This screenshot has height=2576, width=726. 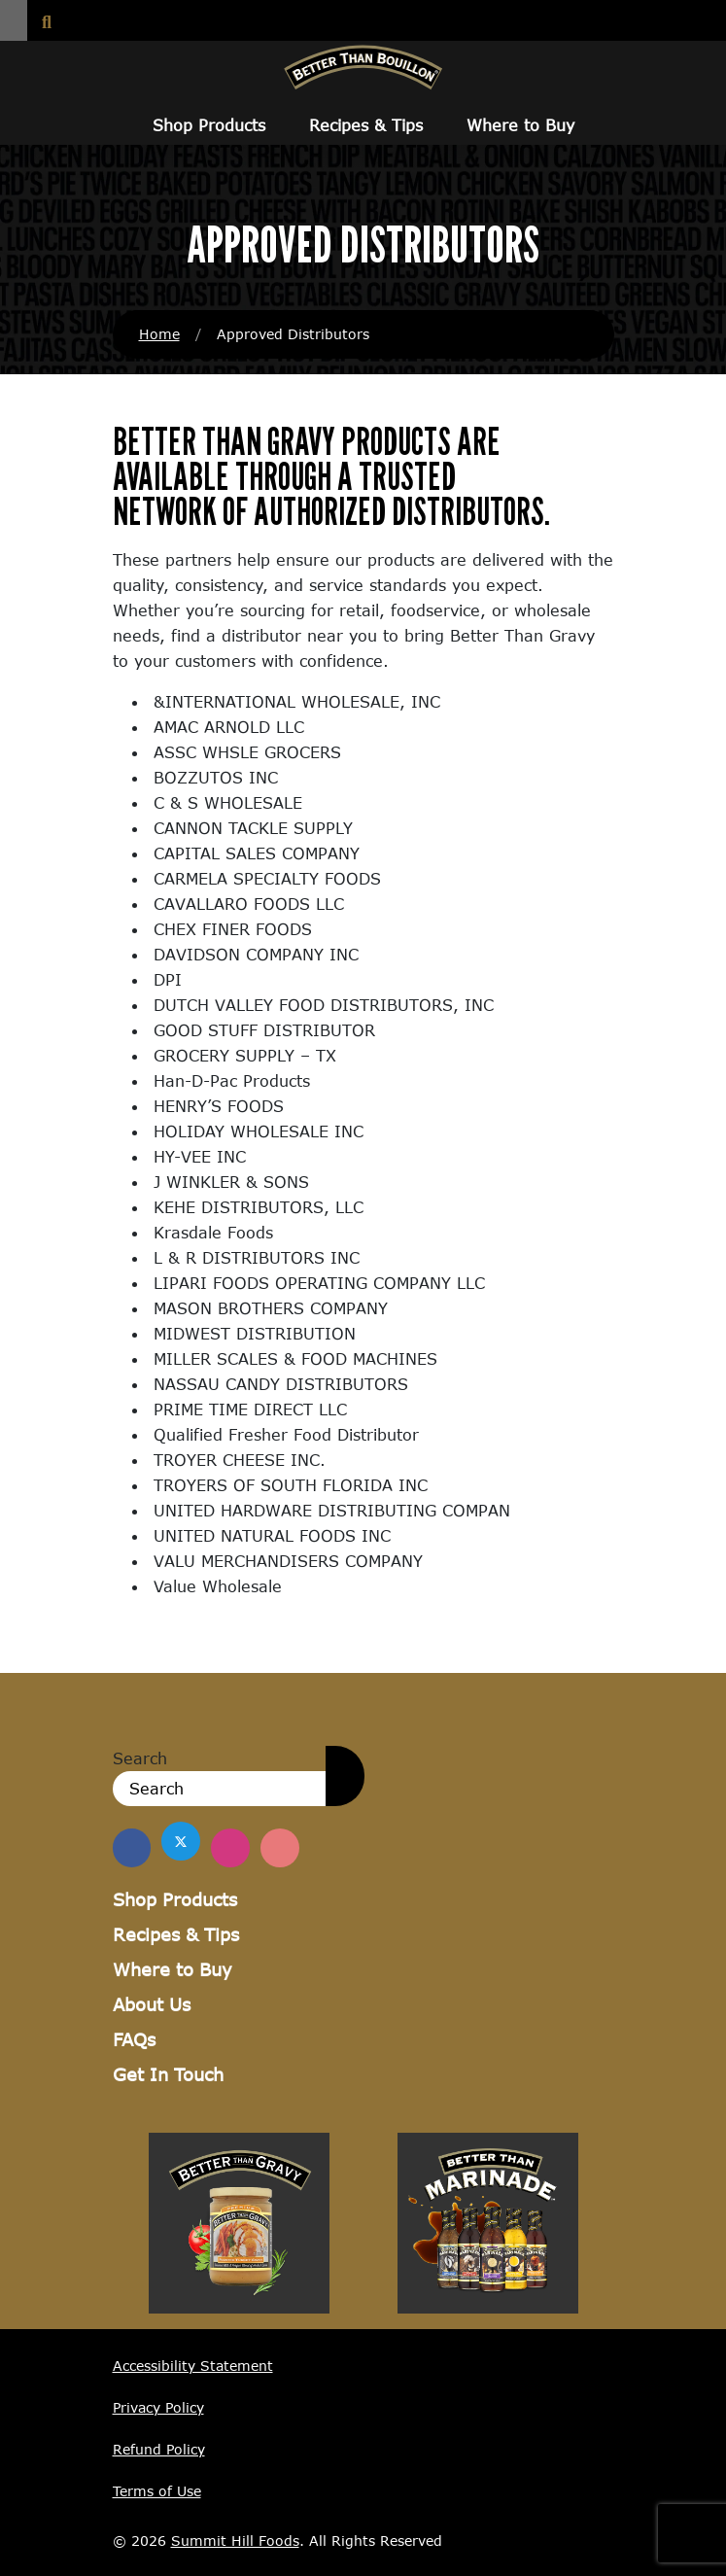 I want to click on FAQs, so click(x=134, y=2039).